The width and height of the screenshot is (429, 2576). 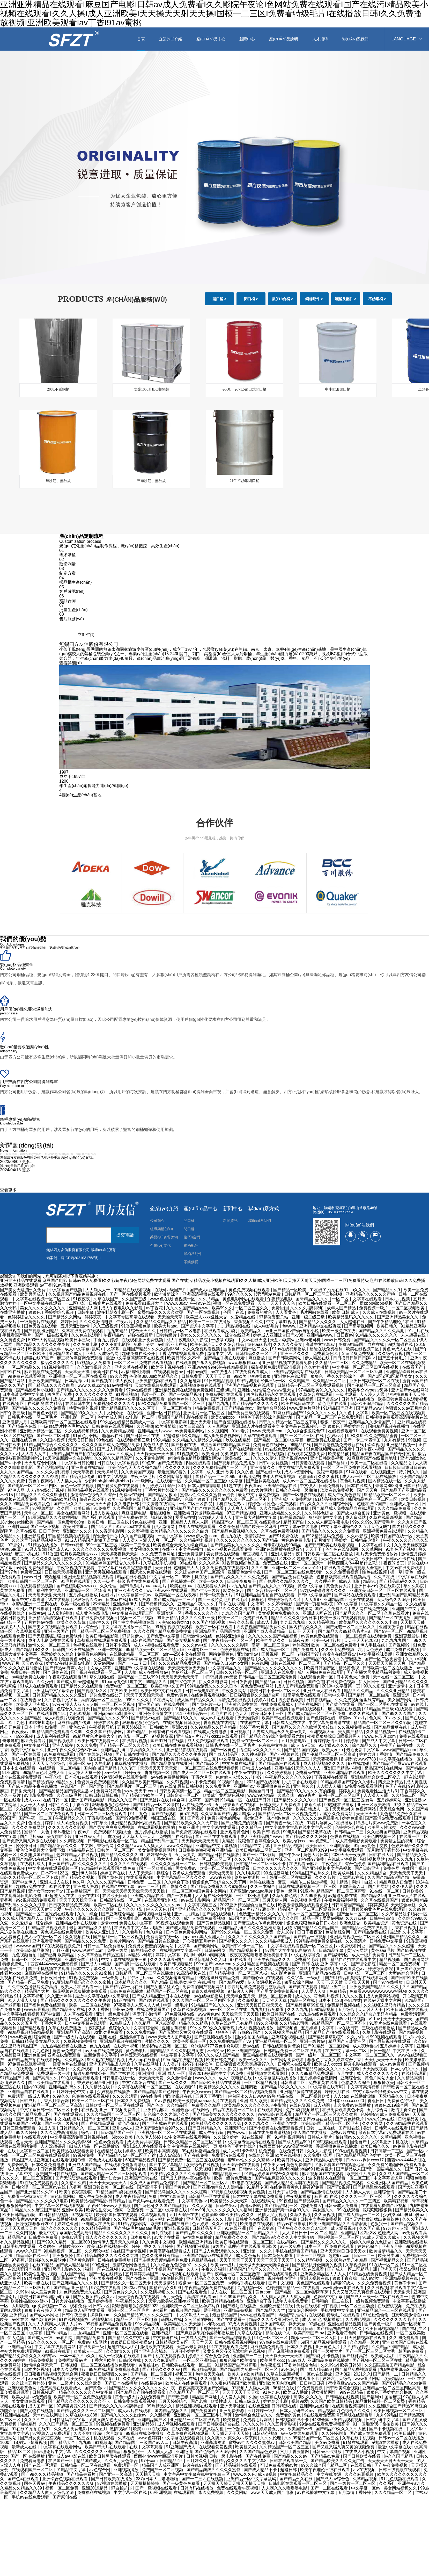 What do you see at coordinates (415, 1868) in the screenshot?
I see `在线国产视频` at bounding box center [415, 1868].